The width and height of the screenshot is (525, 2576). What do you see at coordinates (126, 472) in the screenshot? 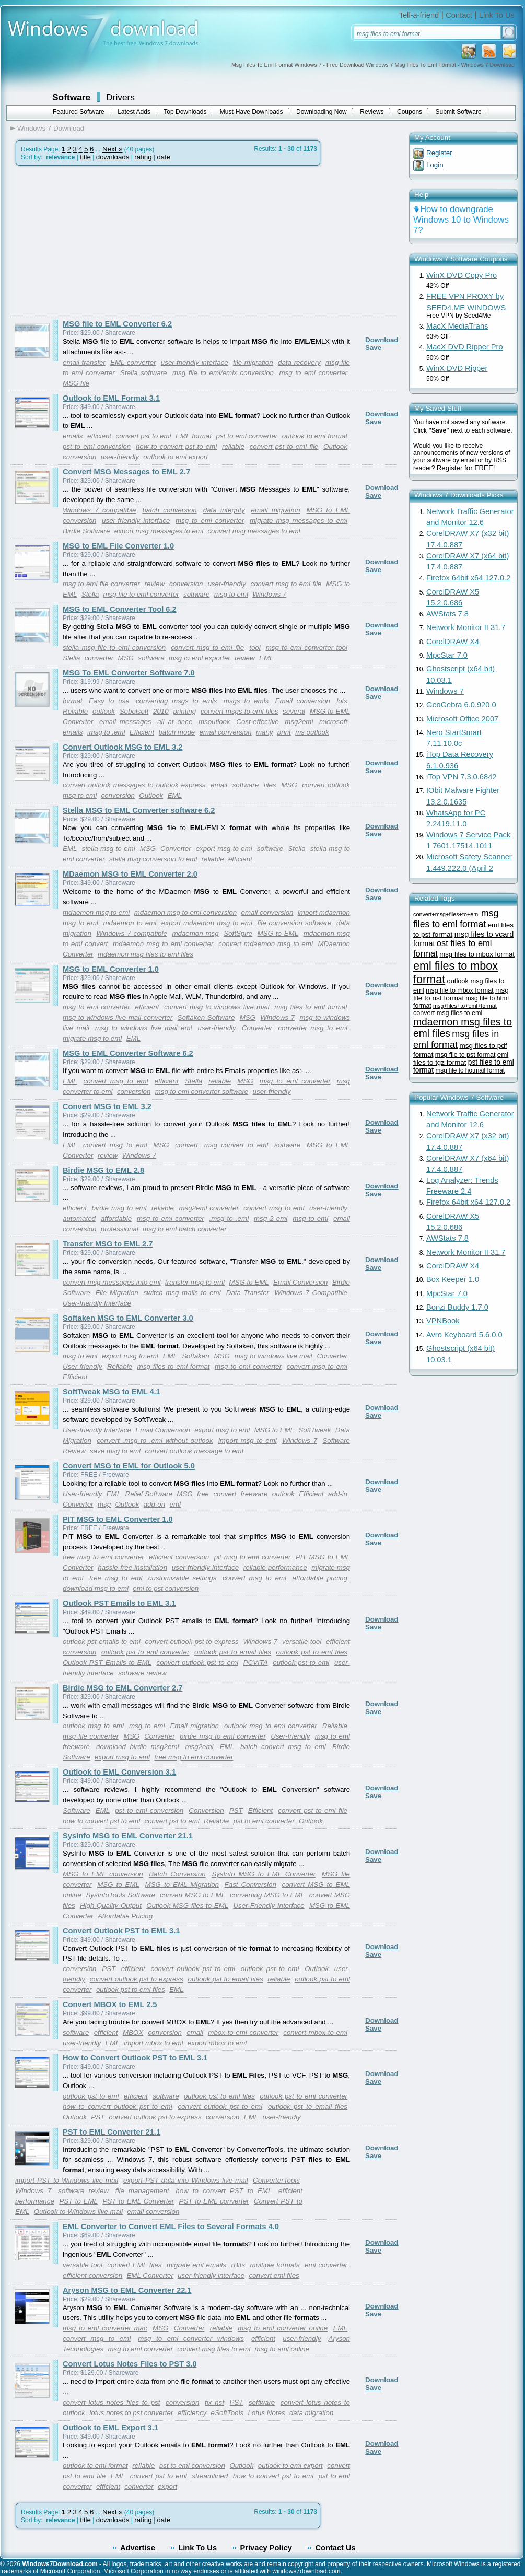
I see `Convert MSG Messages to EML 2.7` at bounding box center [126, 472].